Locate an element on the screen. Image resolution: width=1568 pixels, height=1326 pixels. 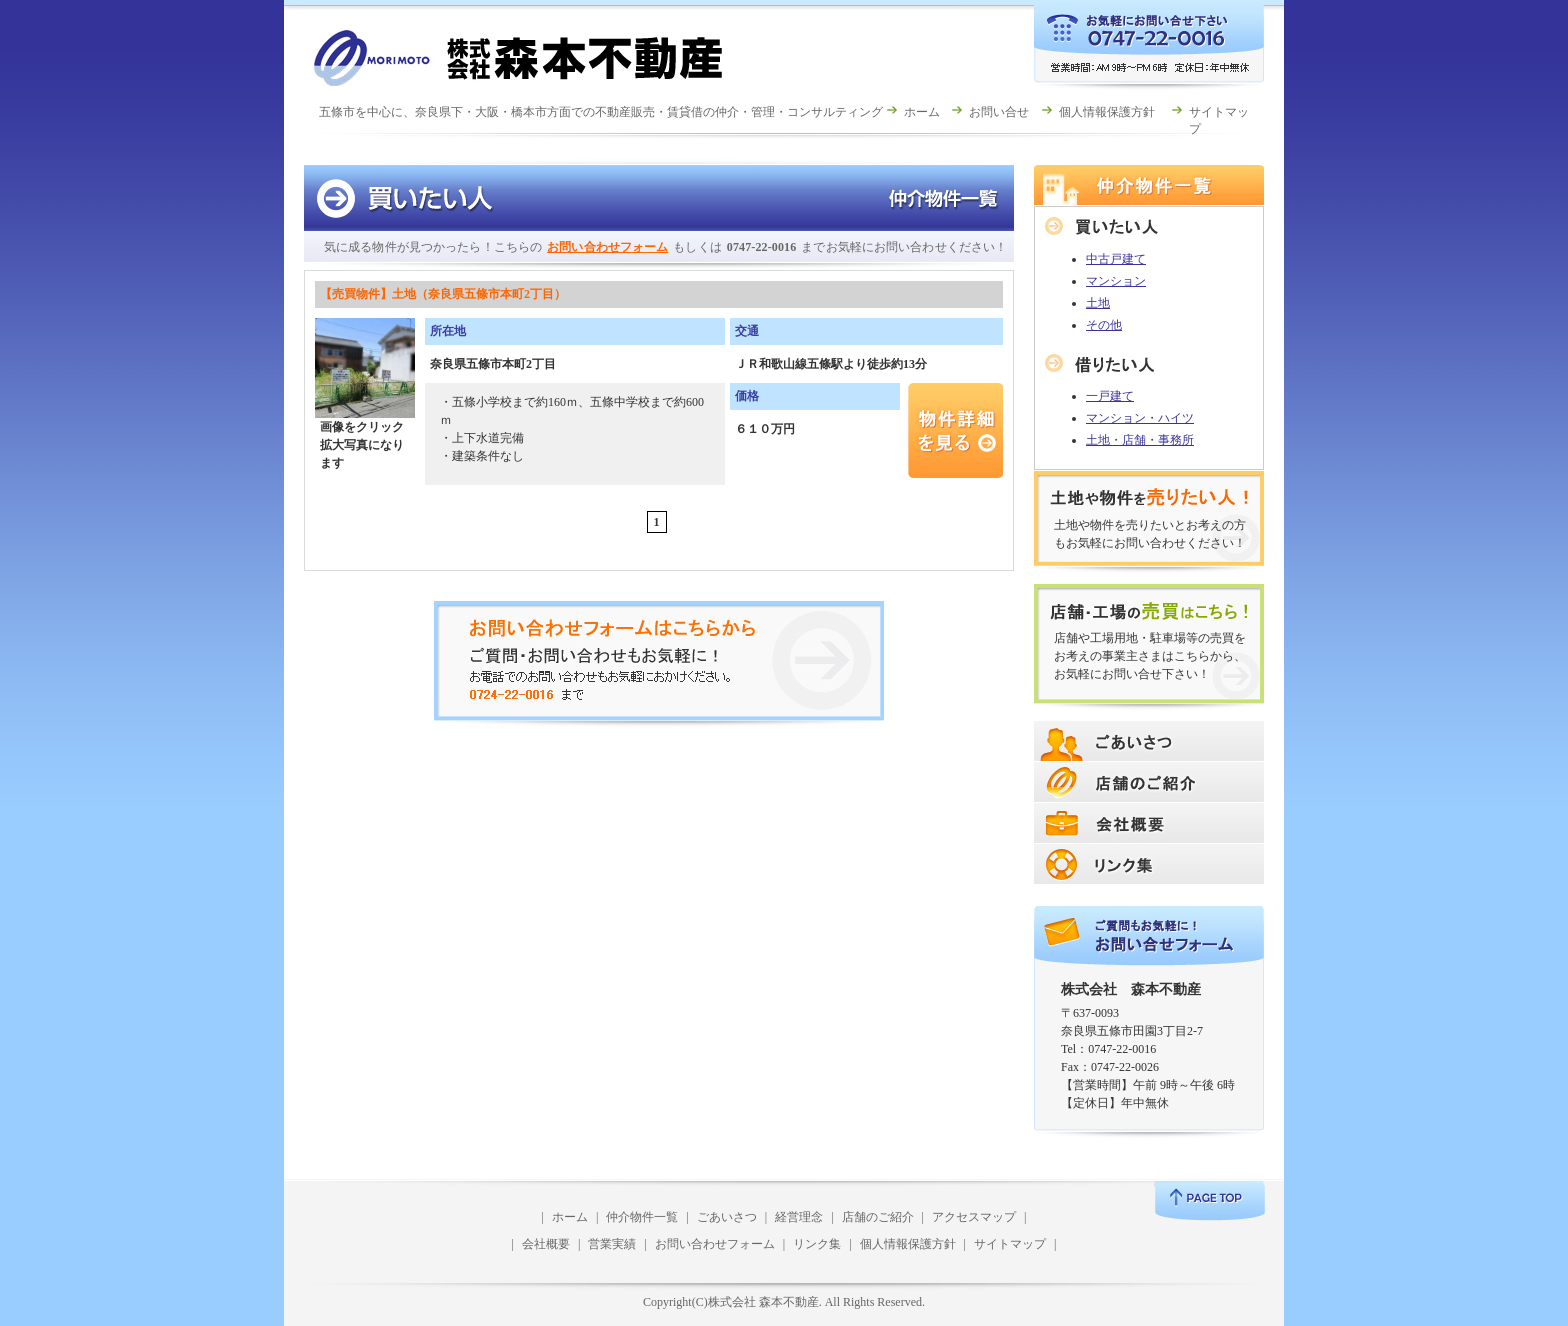
お問い合せ is located at coordinates (999, 112).